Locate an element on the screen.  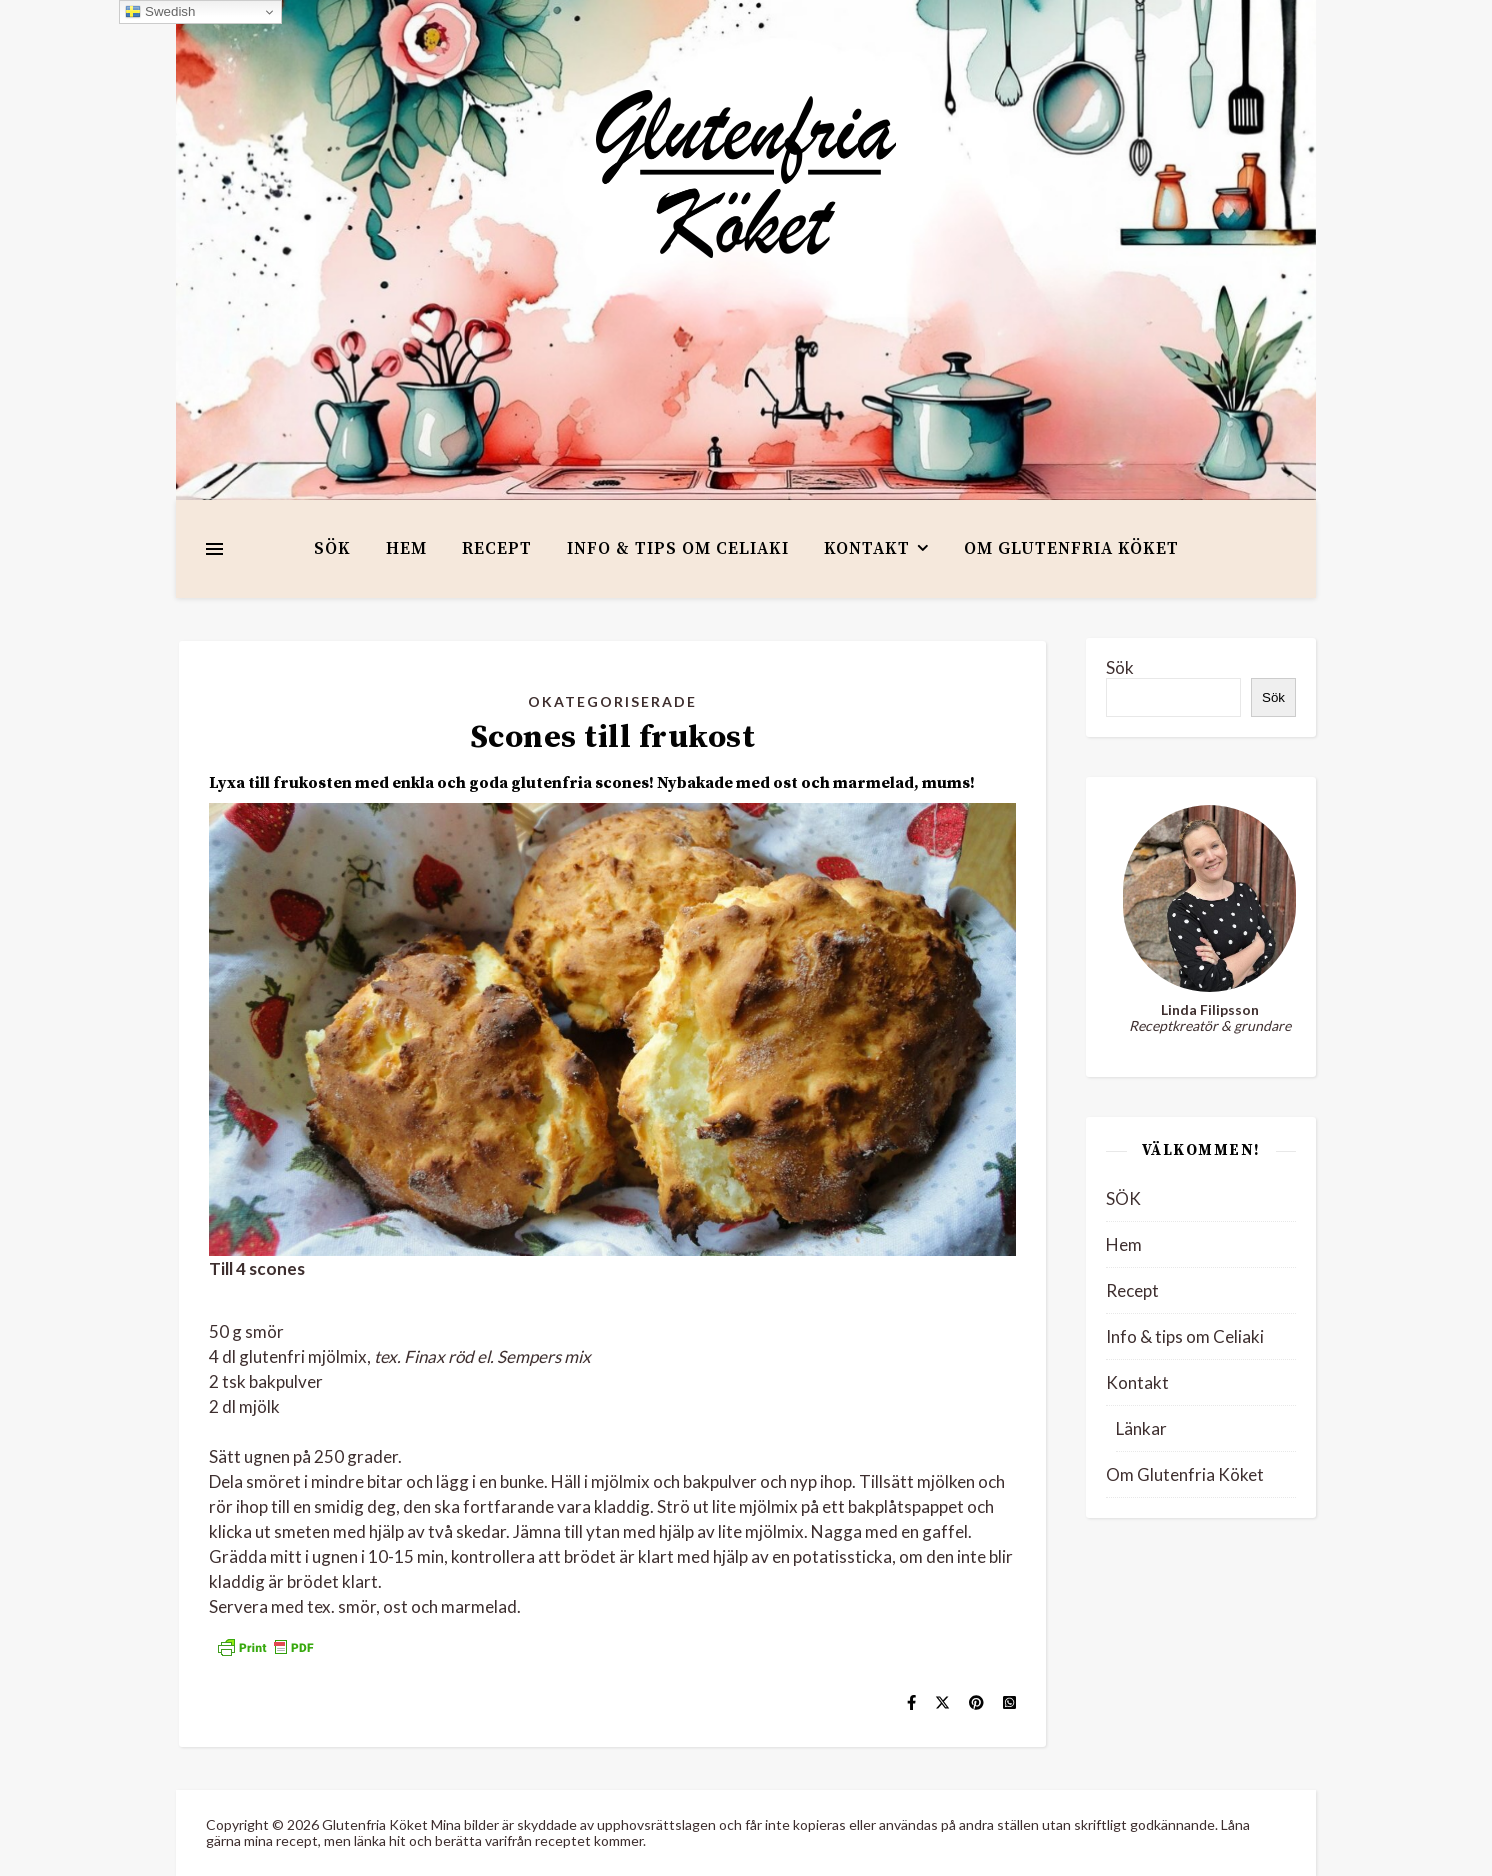
Recept is located at coordinates (497, 549).